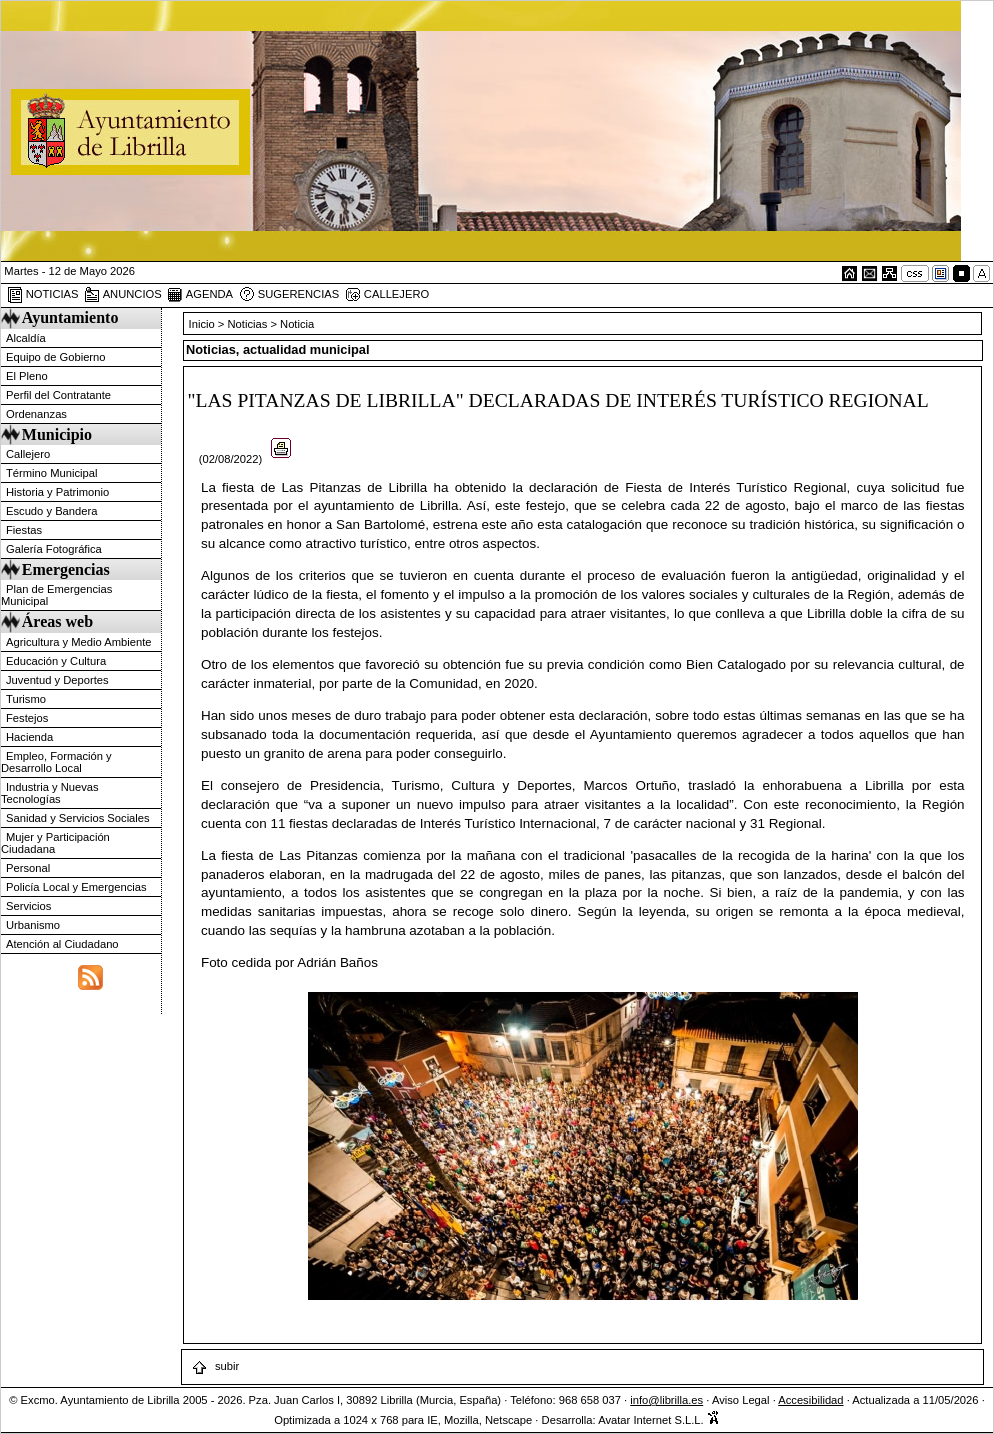  I want to click on AGENDA, so click(200, 295).